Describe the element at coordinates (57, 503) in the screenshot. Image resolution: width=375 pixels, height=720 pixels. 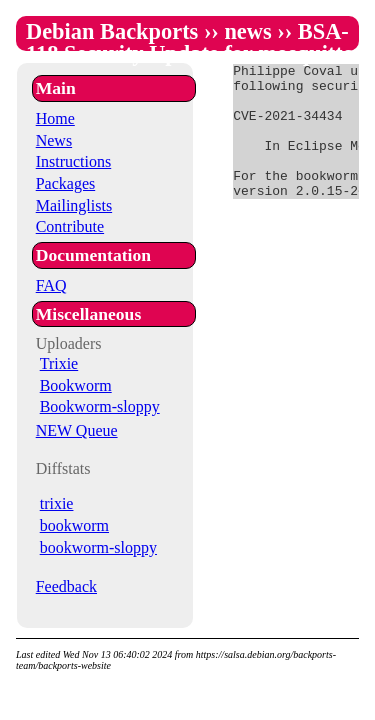
I see `trixie` at that location.